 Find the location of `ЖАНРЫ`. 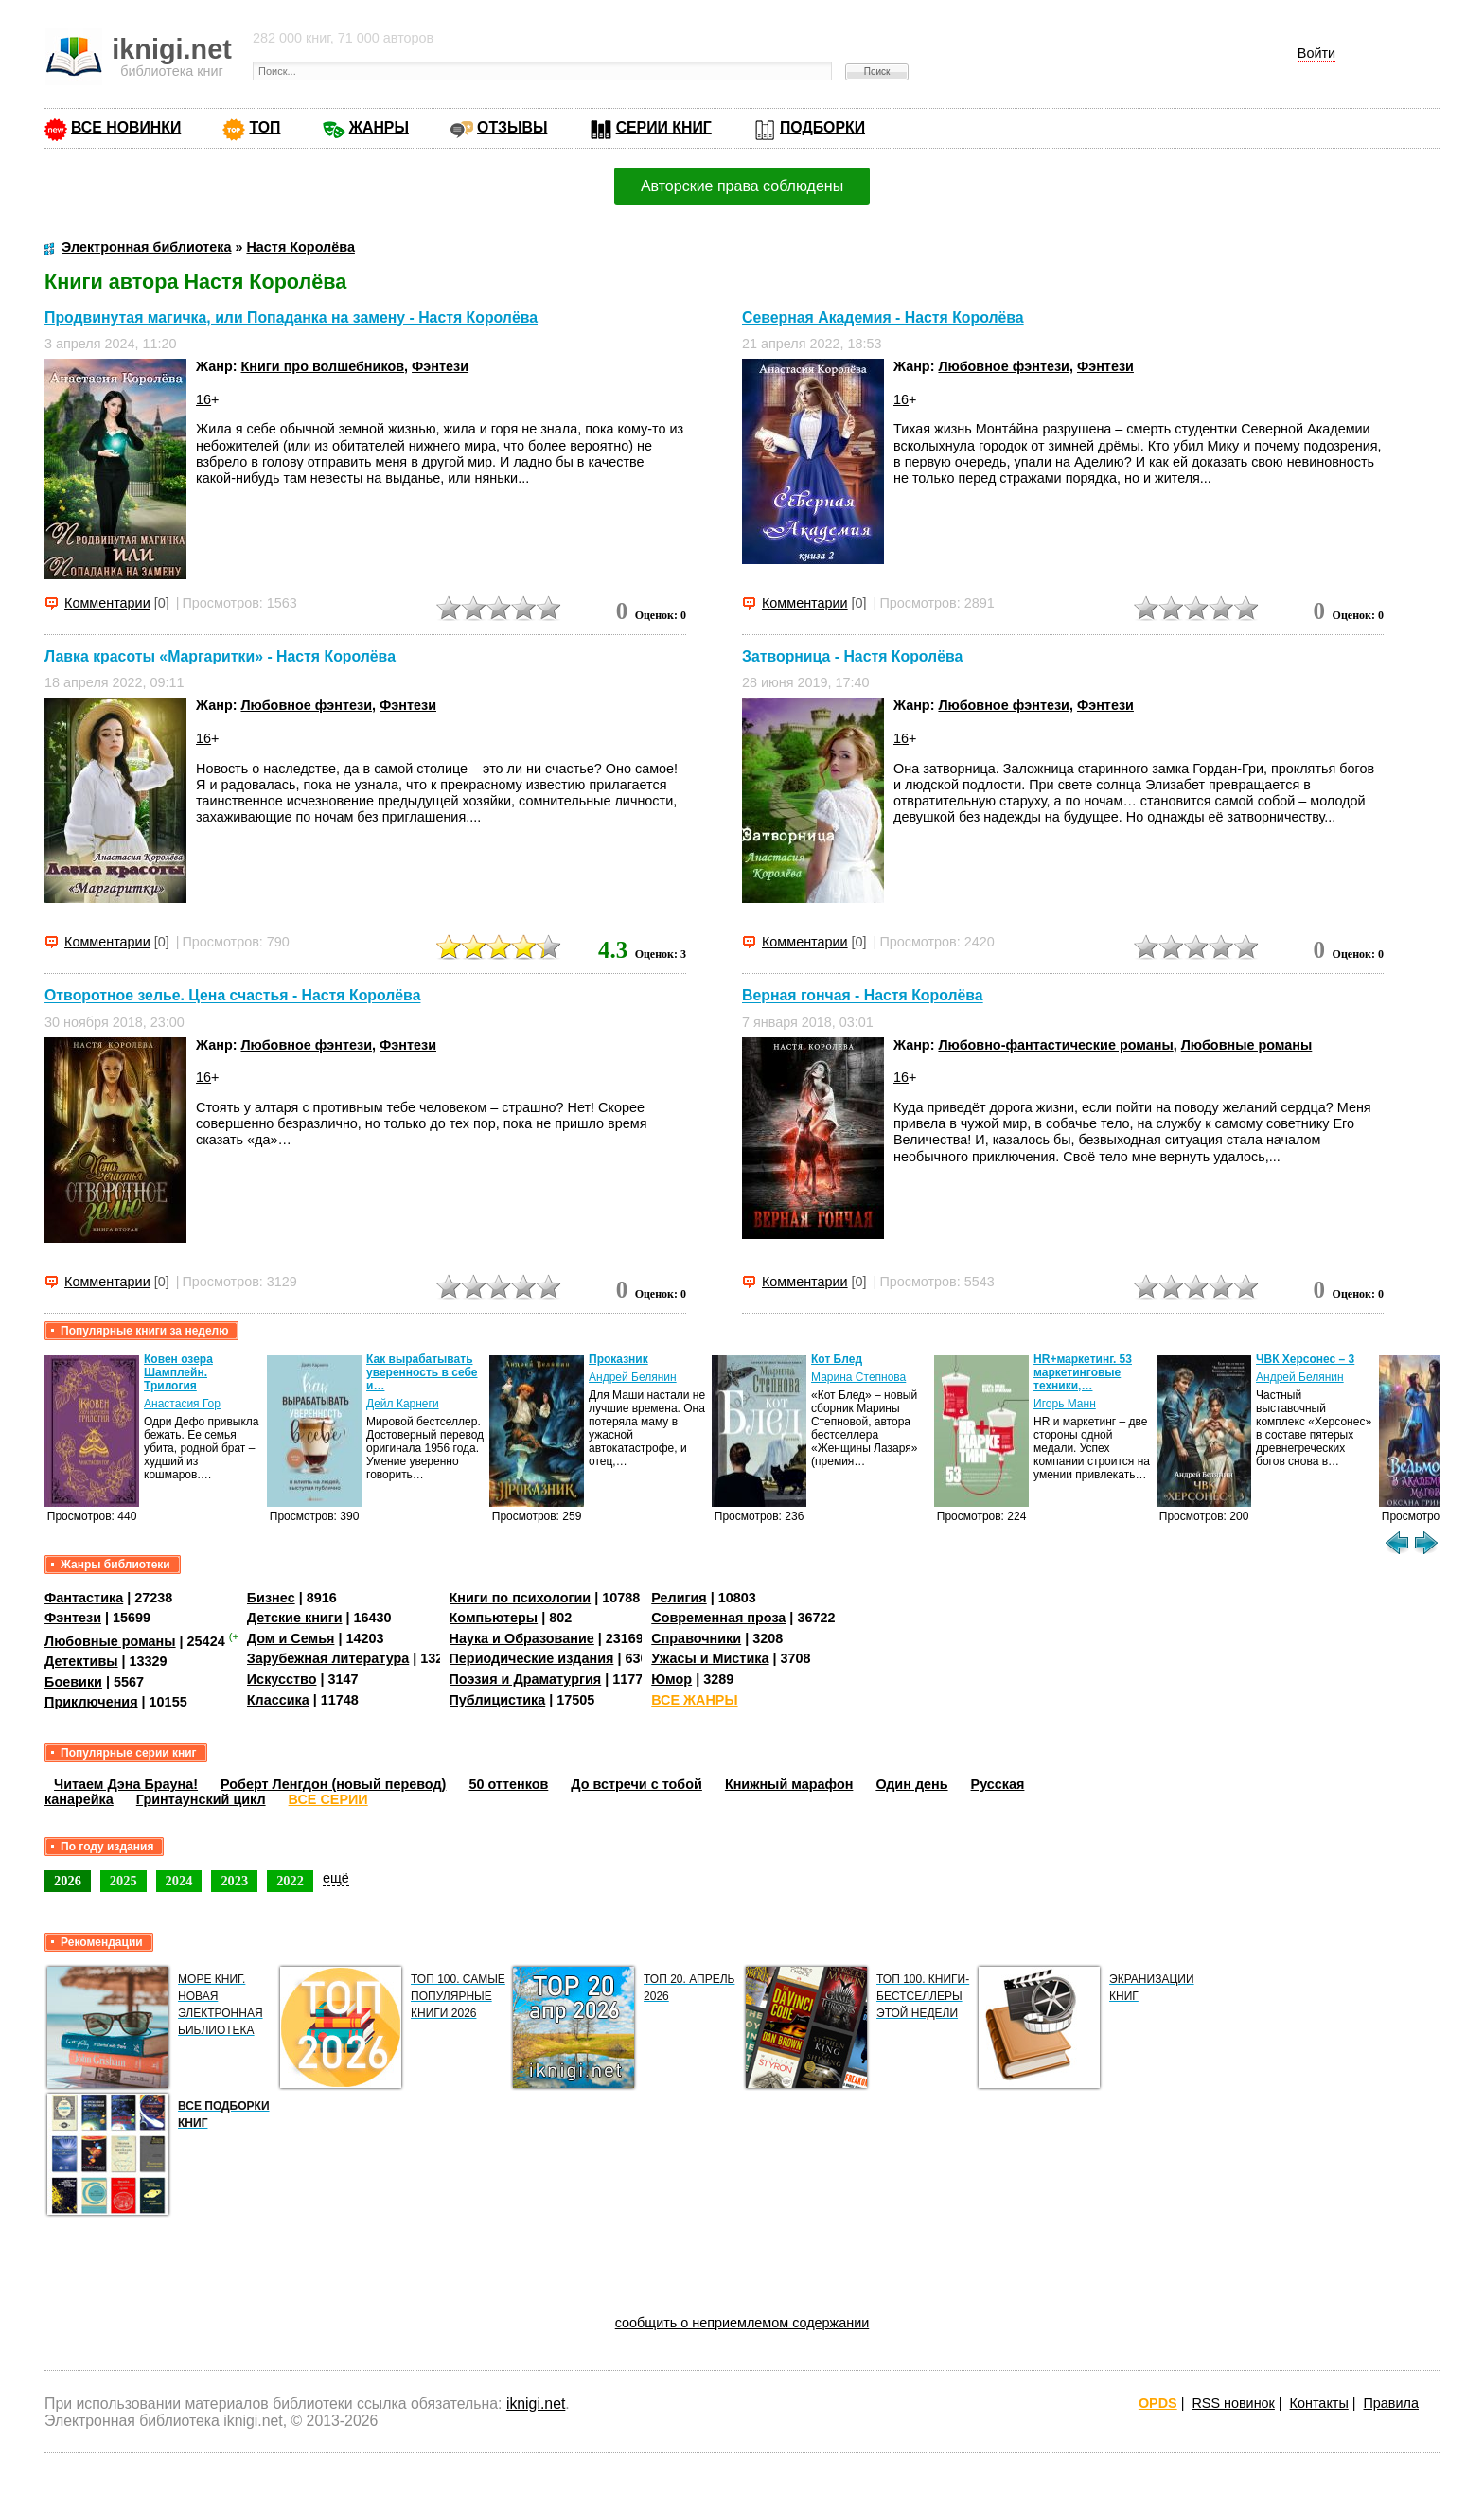

ЖАНРЫ is located at coordinates (379, 127).